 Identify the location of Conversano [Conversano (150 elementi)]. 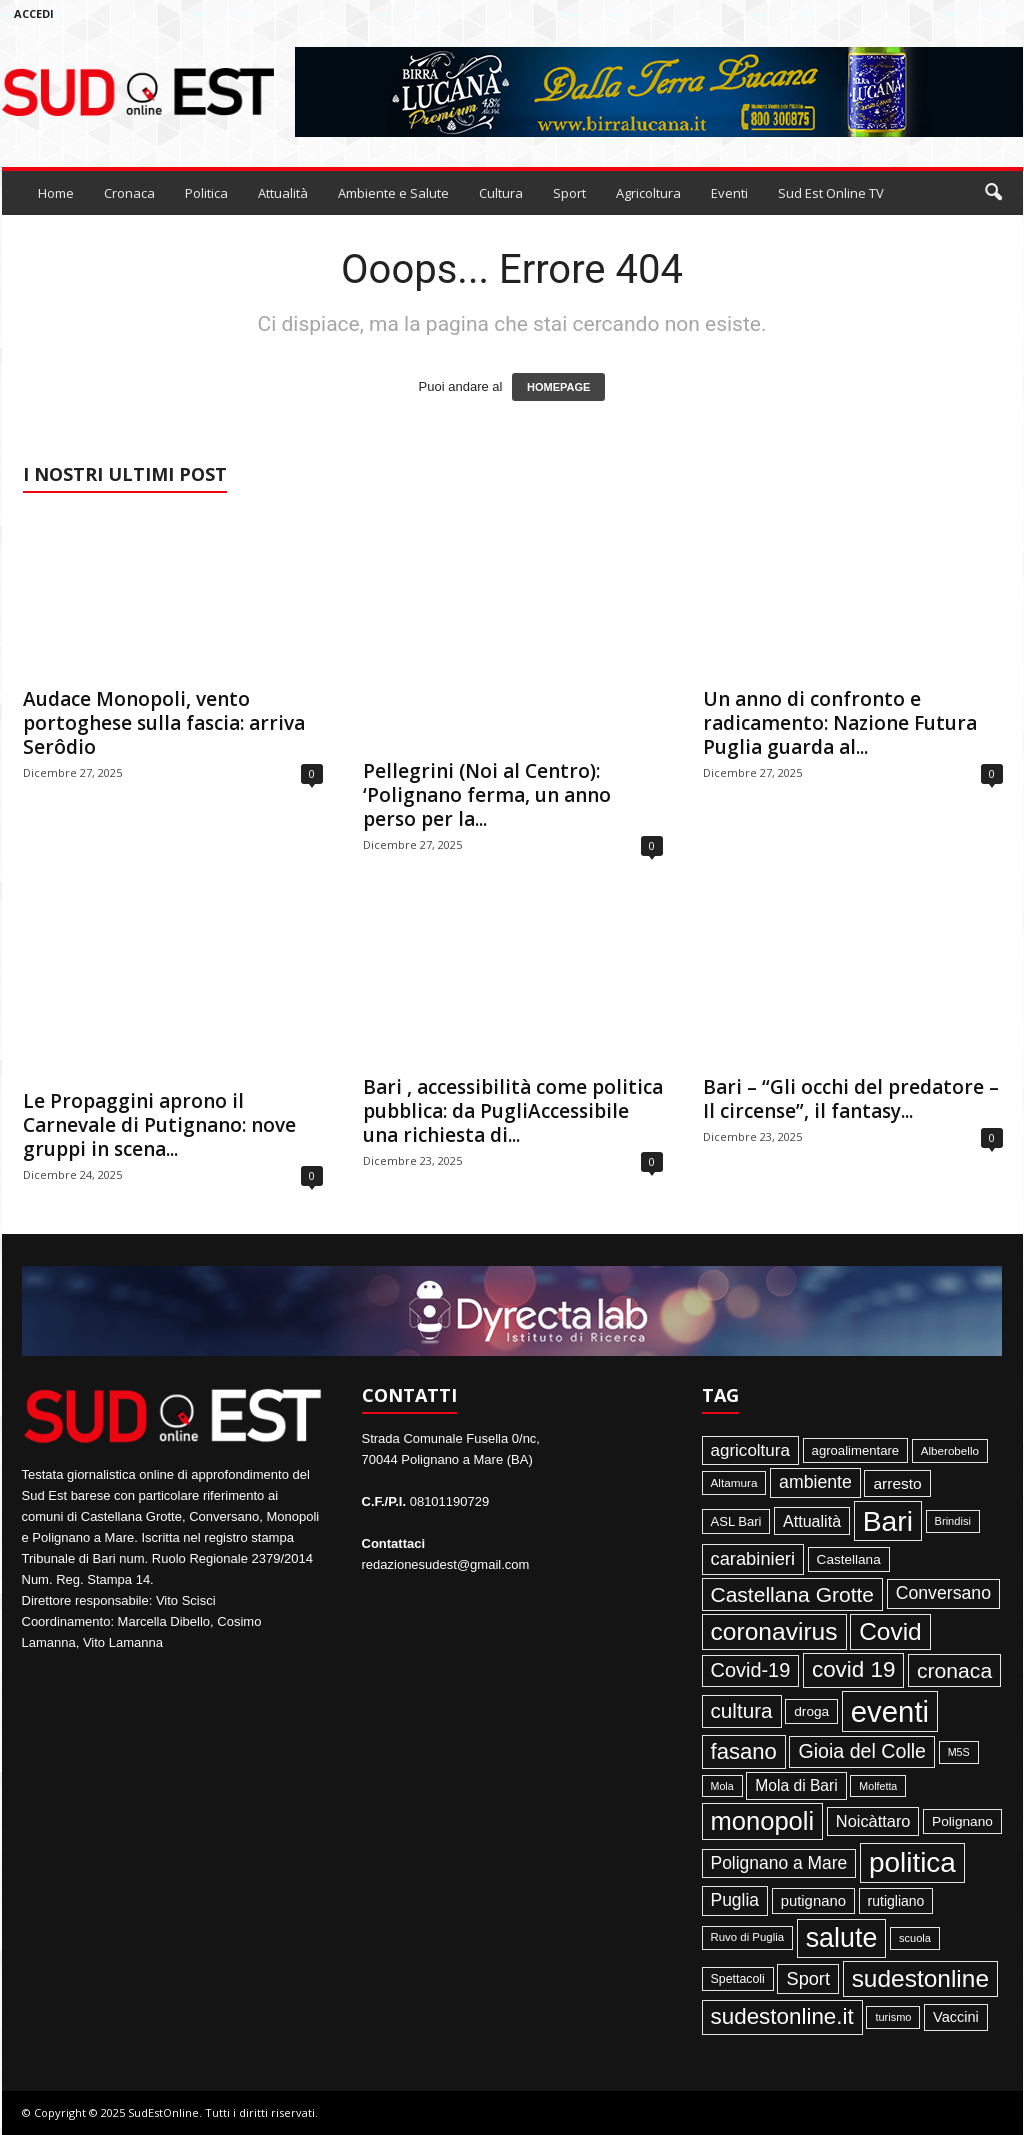
(943, 1593).